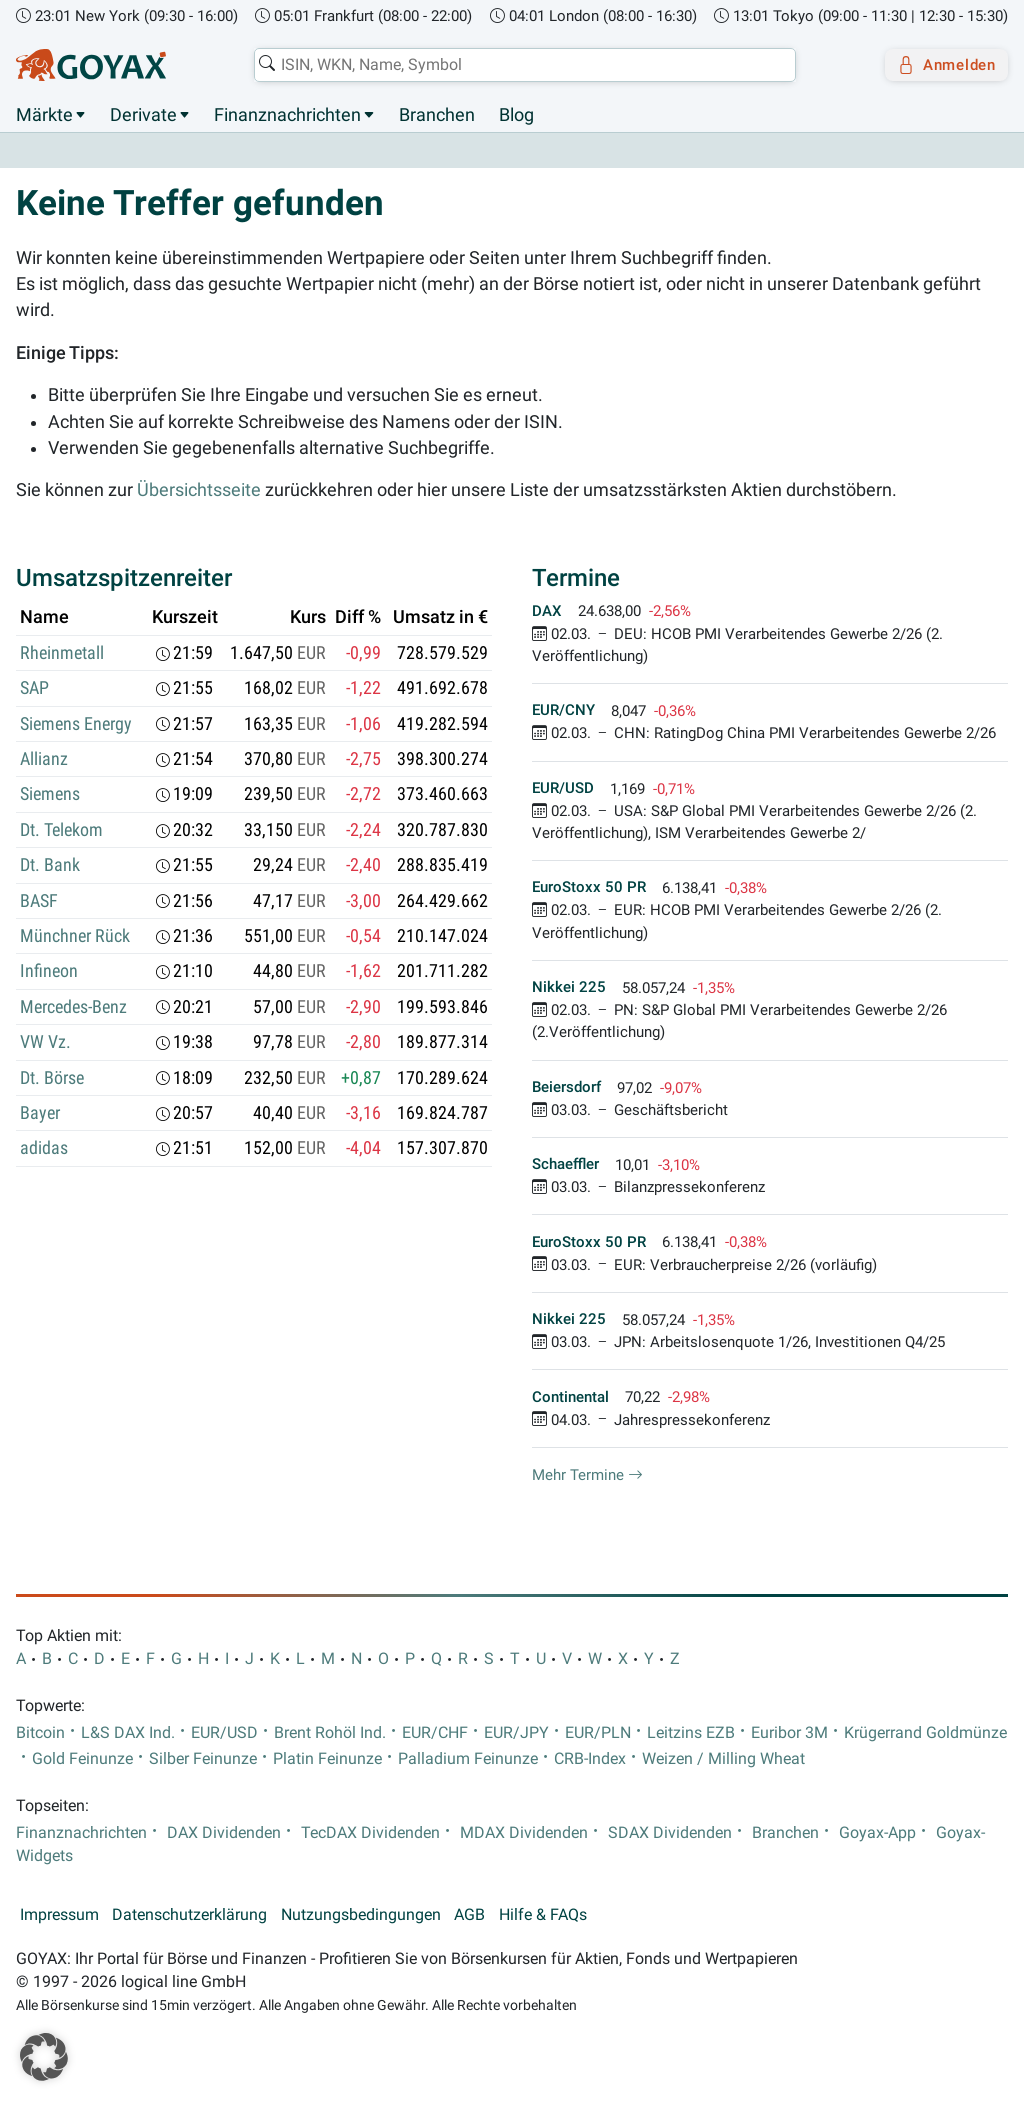 This screenshot has height=2101, width=1024. What do you see at coordinates (516, 115) in the screenshot?
I see `Blog` at bounding box center [516, 115].